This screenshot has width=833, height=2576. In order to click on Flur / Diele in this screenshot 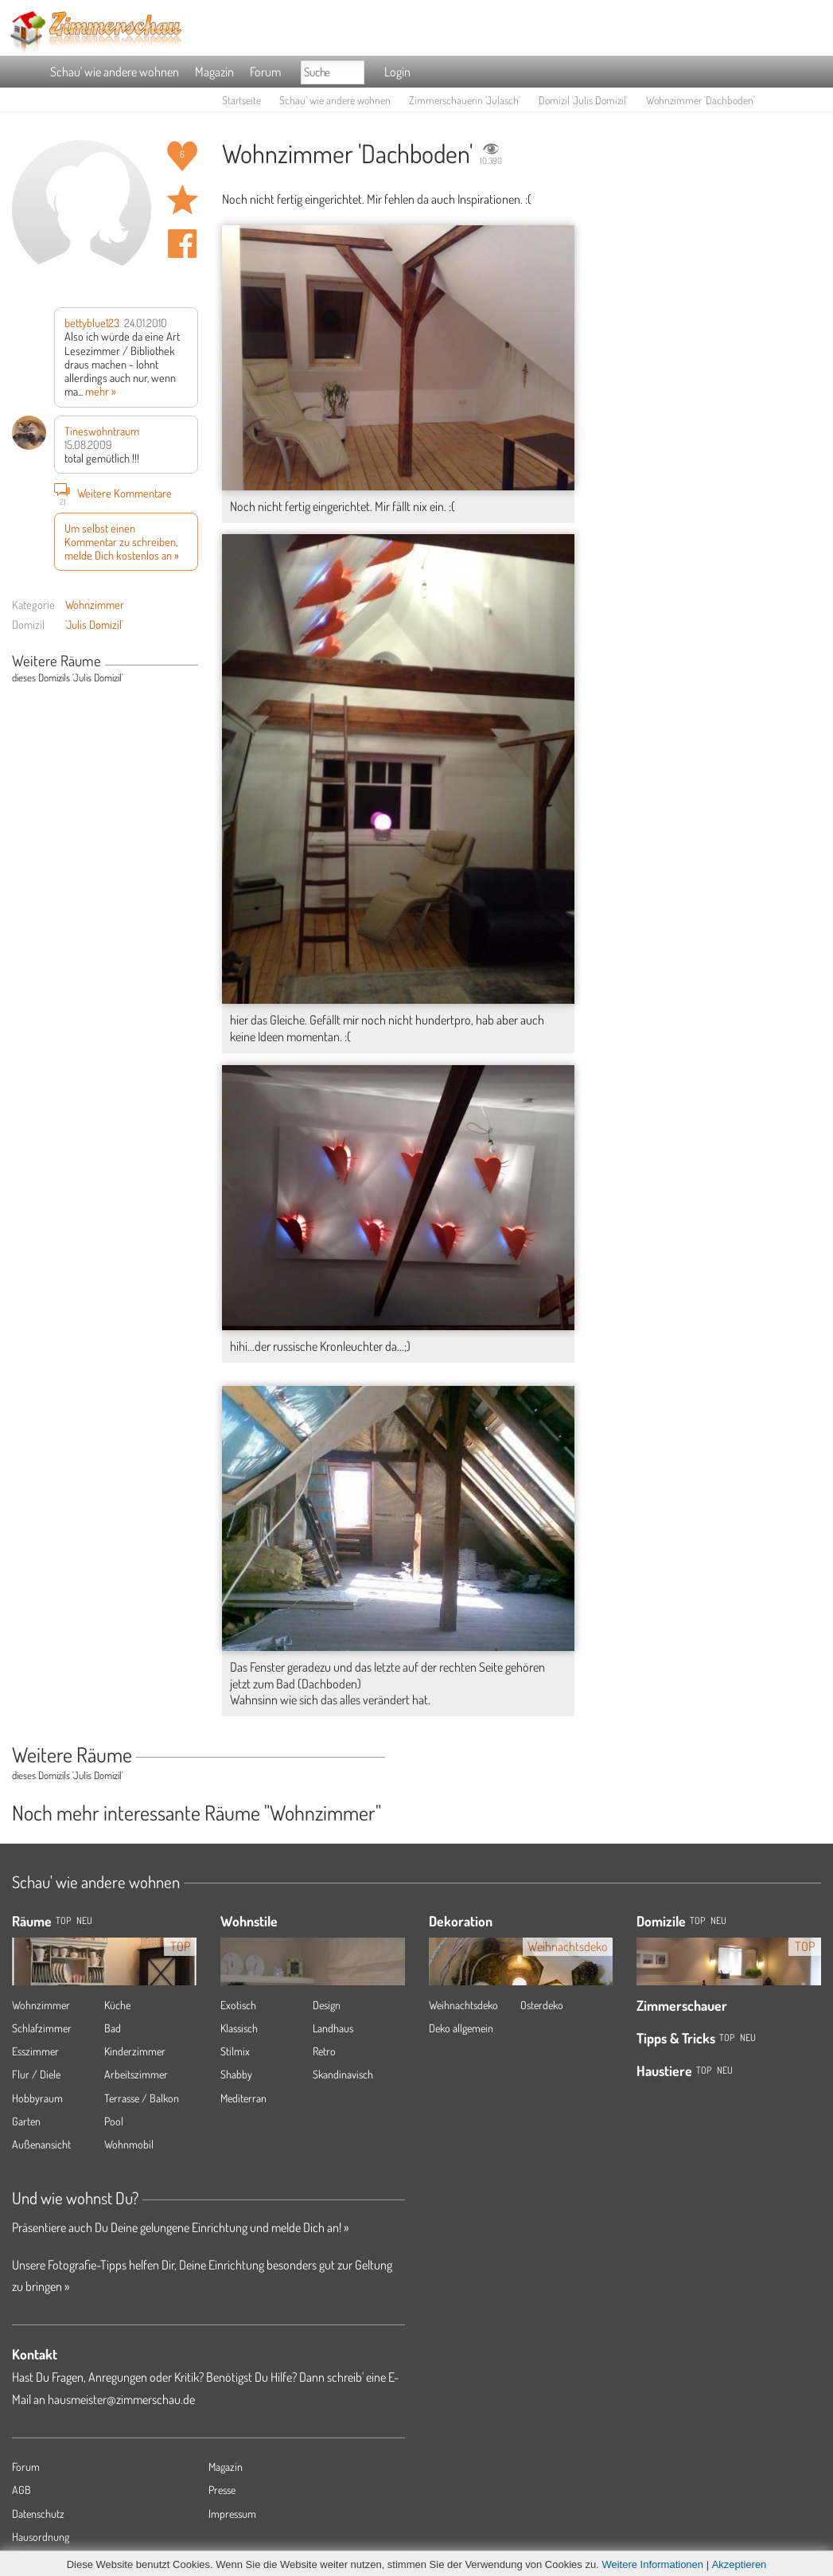, I will do `click(36, 2074)`.